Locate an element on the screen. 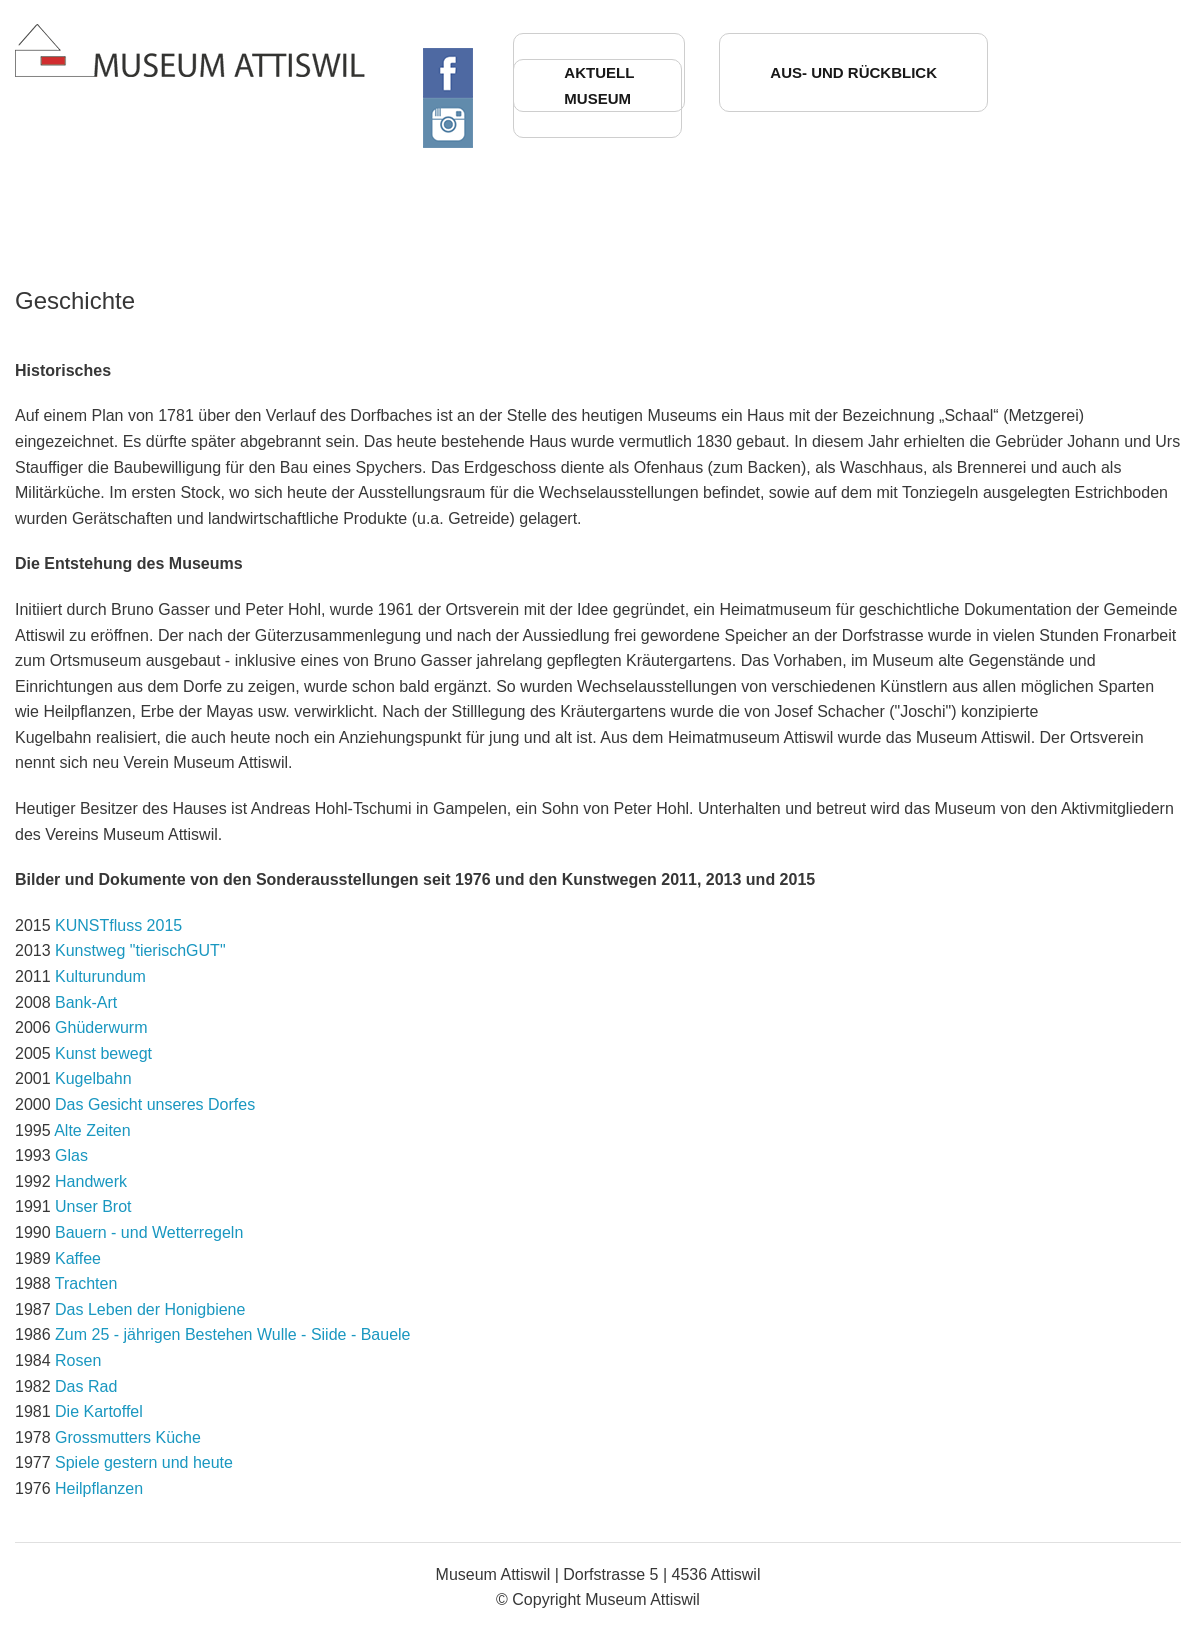 This screenshot has width=1196, height=1633. Trachten is located at coordinates (86, 1283).